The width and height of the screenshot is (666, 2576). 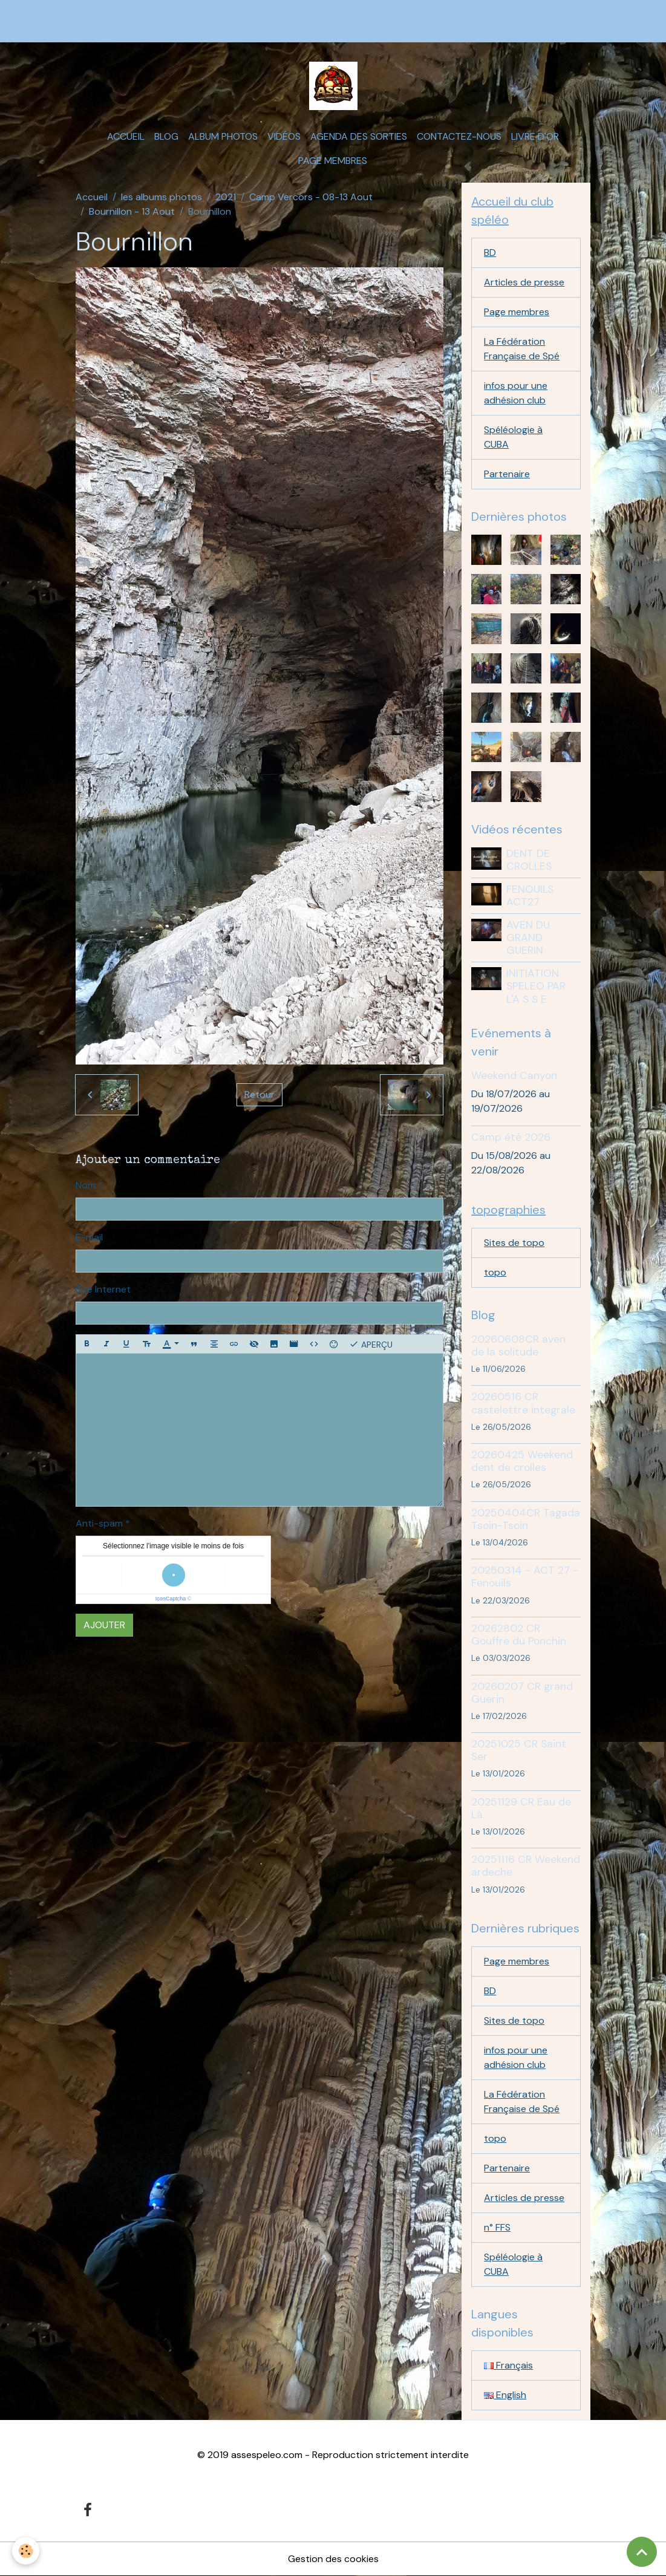 I want to click on Page membres, so click(x=332, y=160).